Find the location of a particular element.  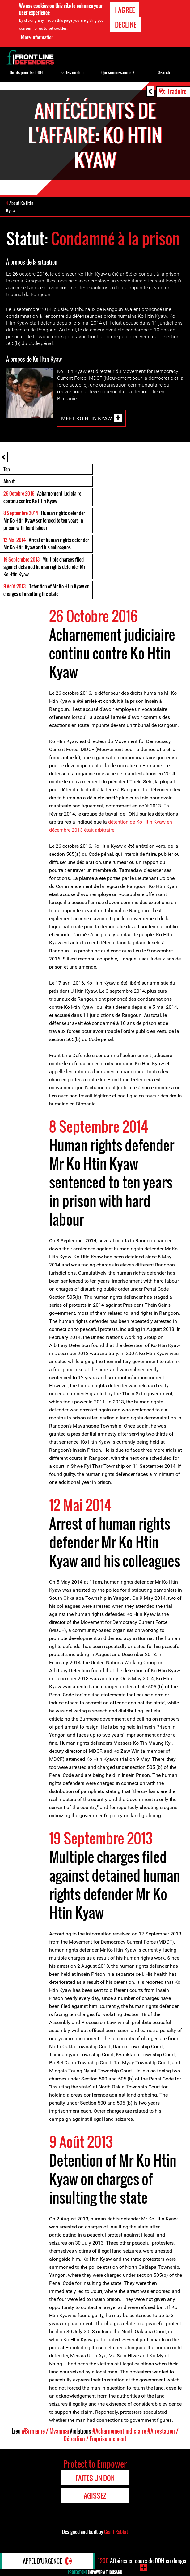

#Acharnement judiciaire is located at coordinates (119, 2431).